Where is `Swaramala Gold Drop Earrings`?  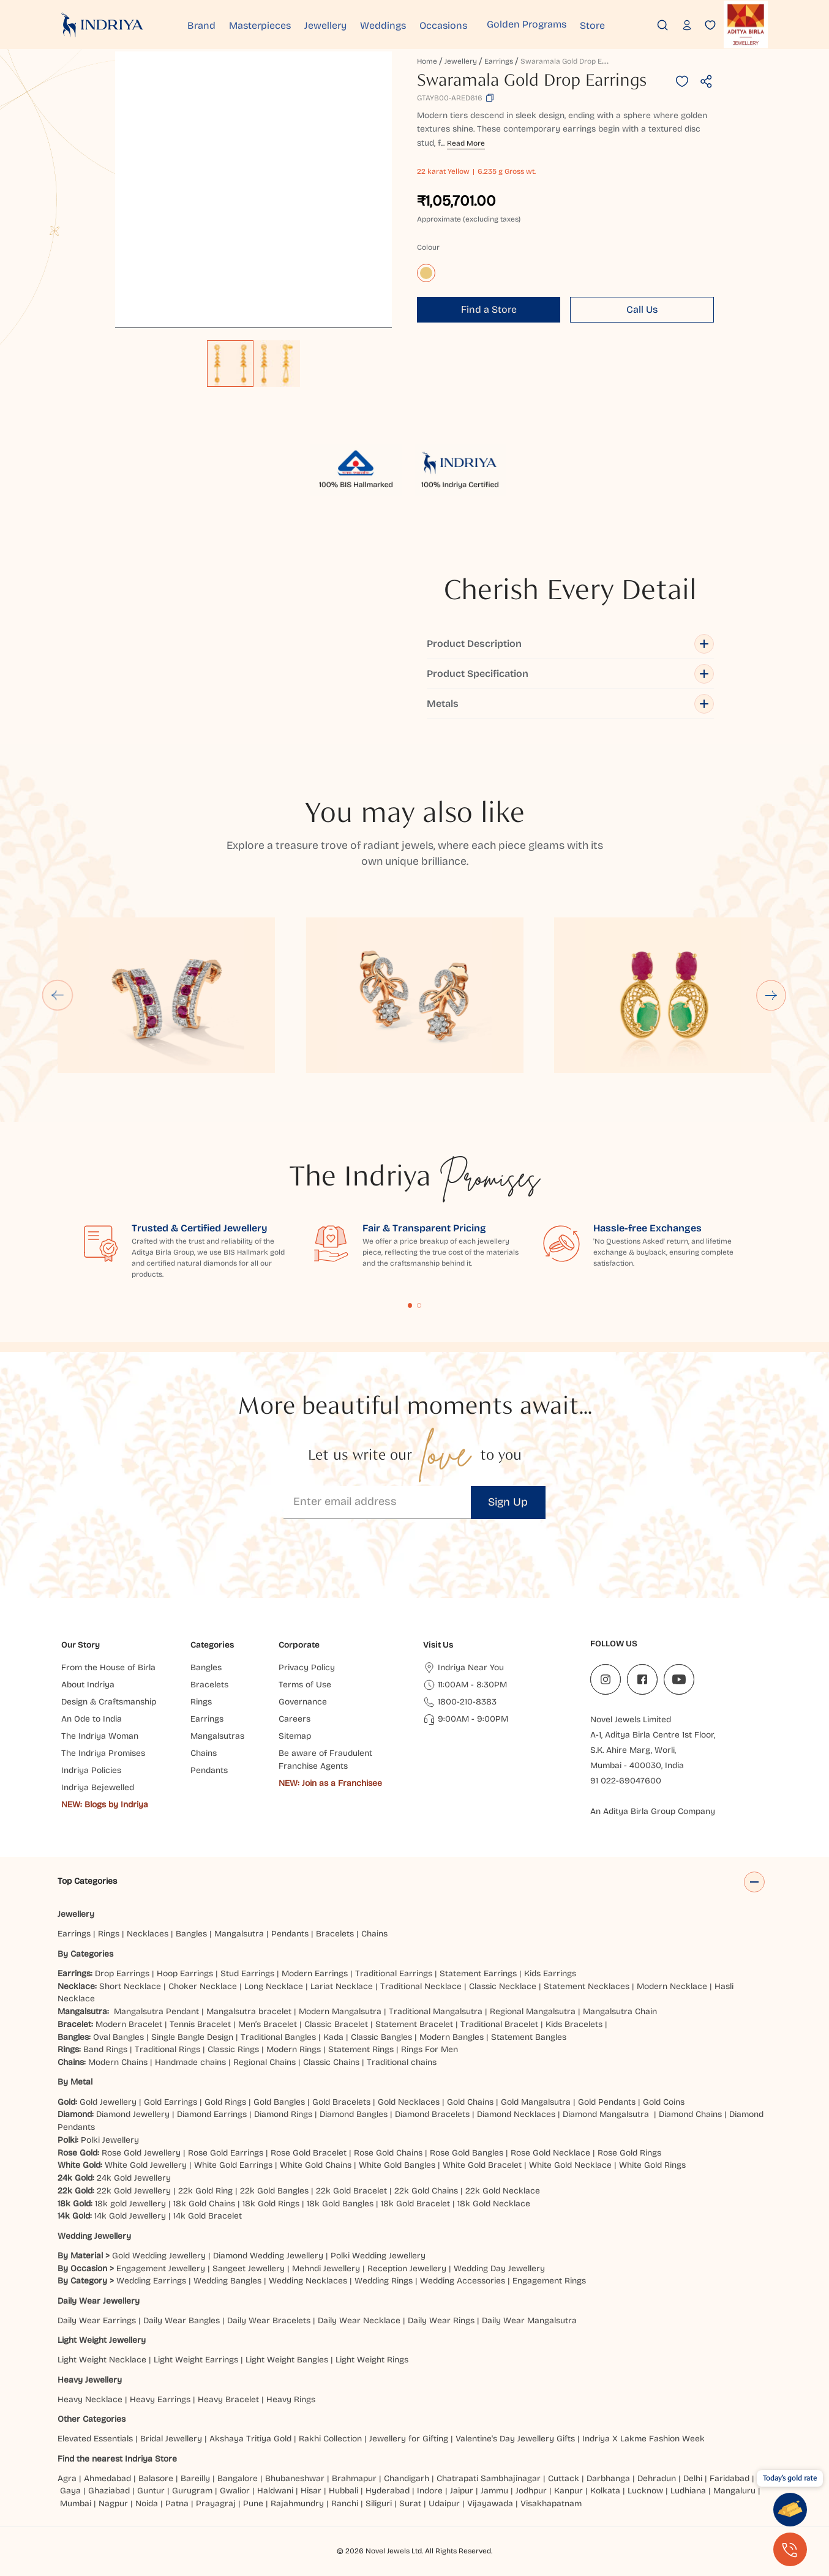 Swaramala Gold Drop Earrings is located at coordinates (573, 61).